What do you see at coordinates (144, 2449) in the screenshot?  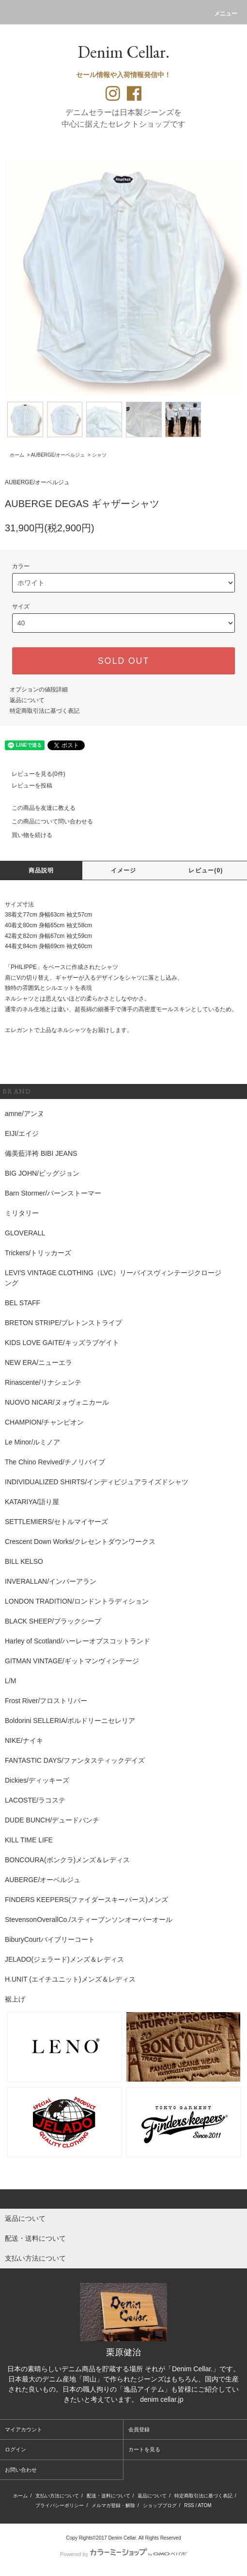 I see `カートを見る` at bounding box center [144, 2449].